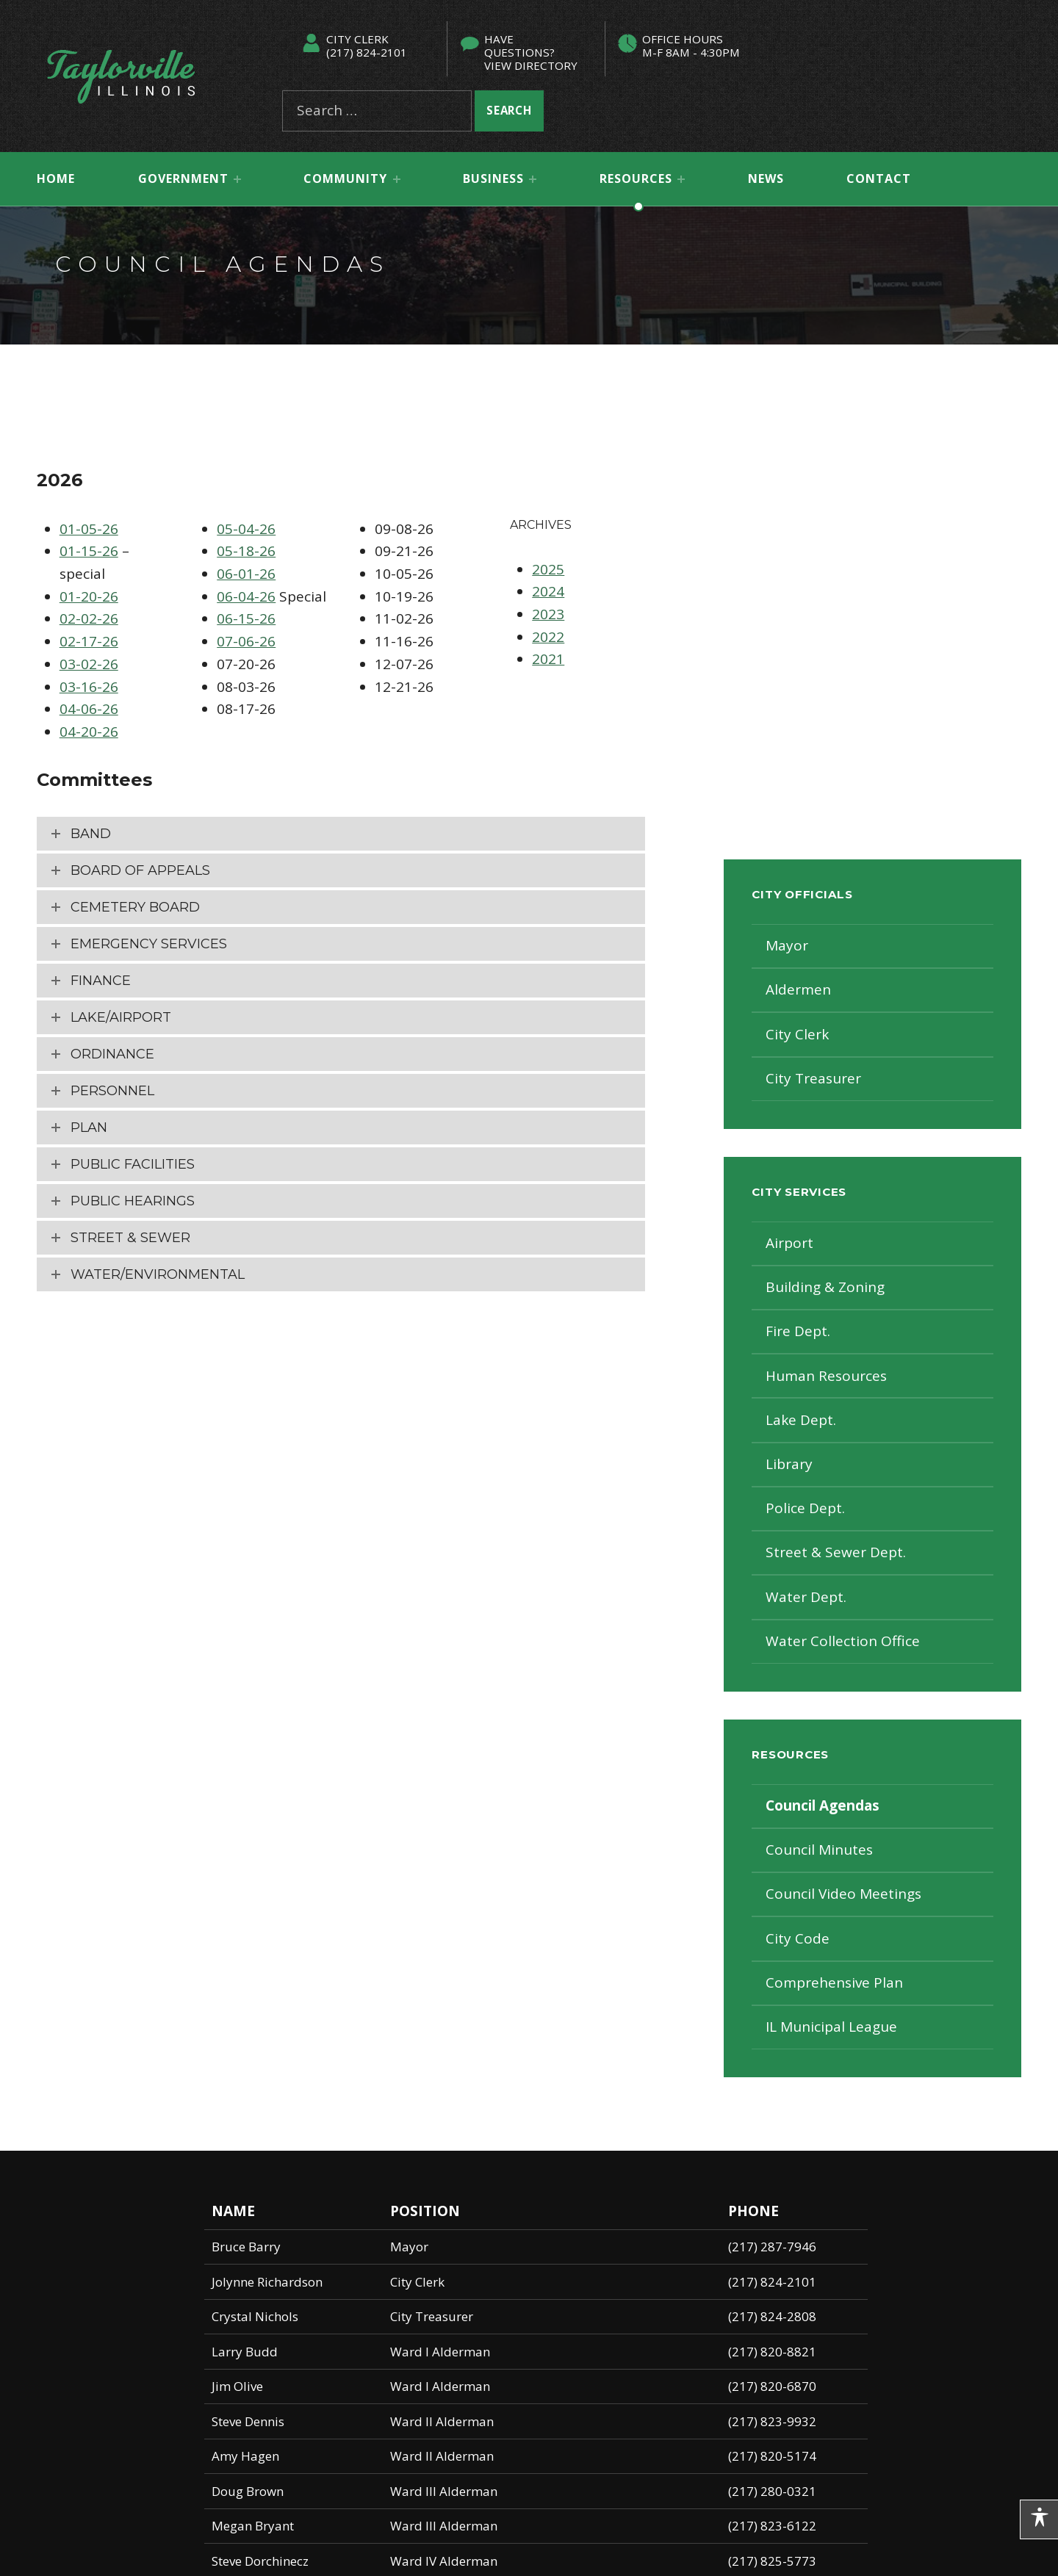  Describe the element at coordinates (843, 1893) in the screenshot. I see `Council Video Meetings` at that location.